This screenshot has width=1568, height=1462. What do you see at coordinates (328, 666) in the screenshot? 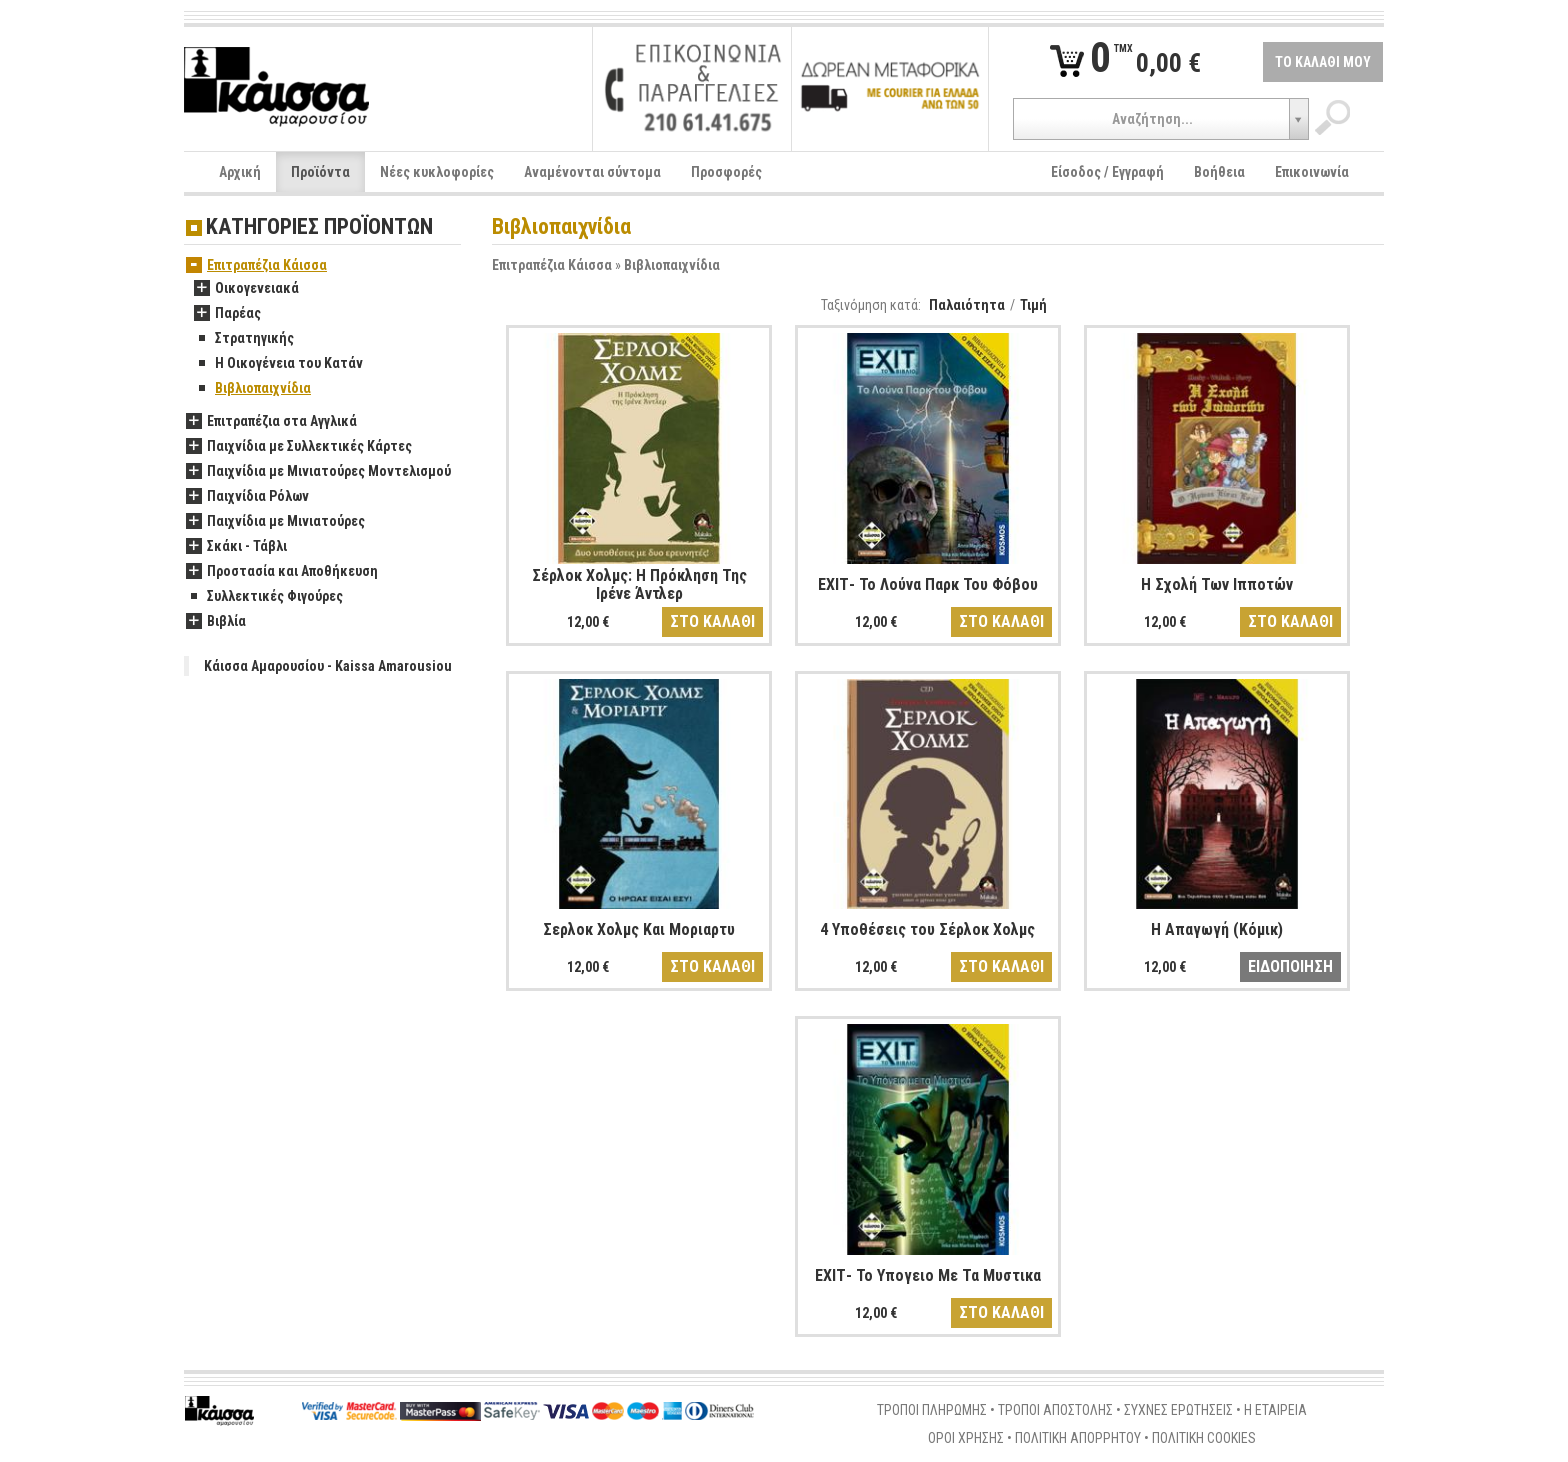
I see `Κάισσα Αμαρουσίου - Kaissa Amarousiou` at bounding box center [328, 666].